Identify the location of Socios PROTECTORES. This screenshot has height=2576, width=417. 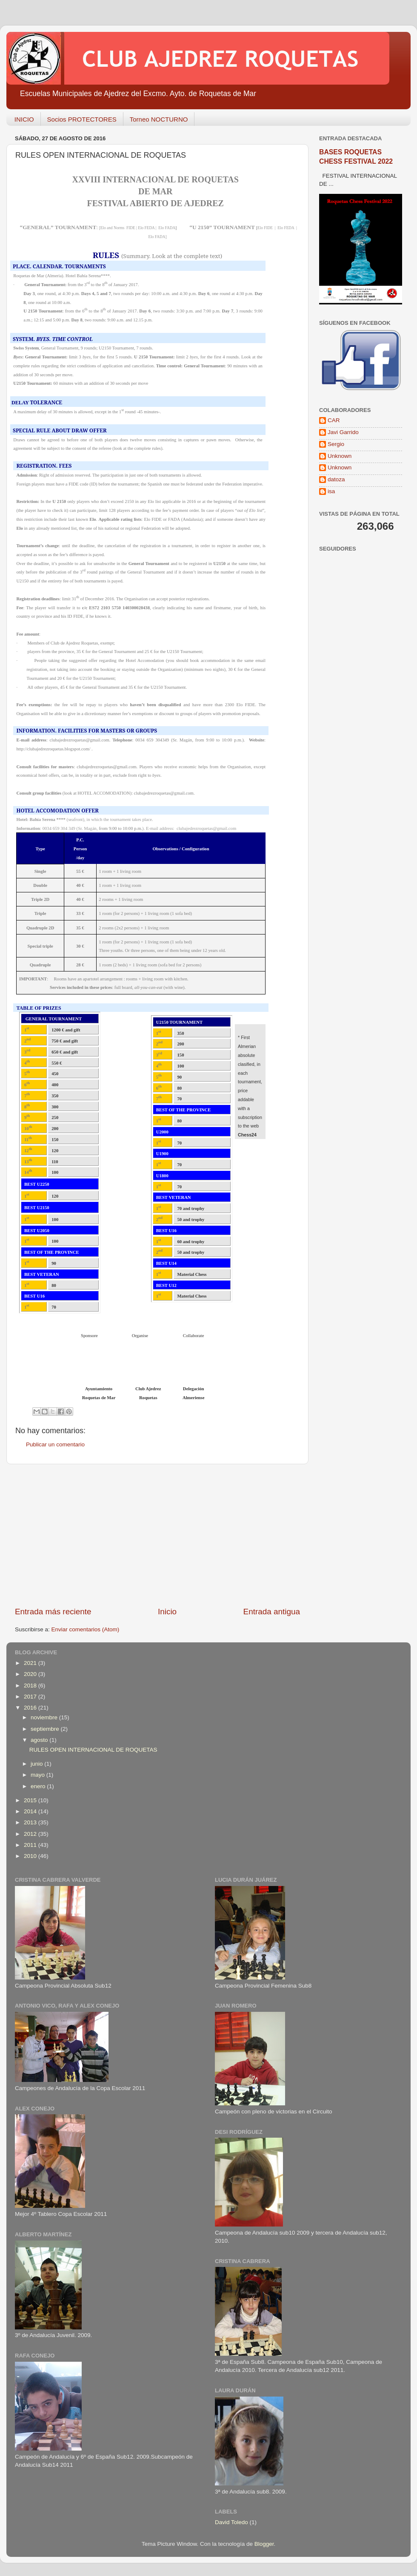
(82, 119).